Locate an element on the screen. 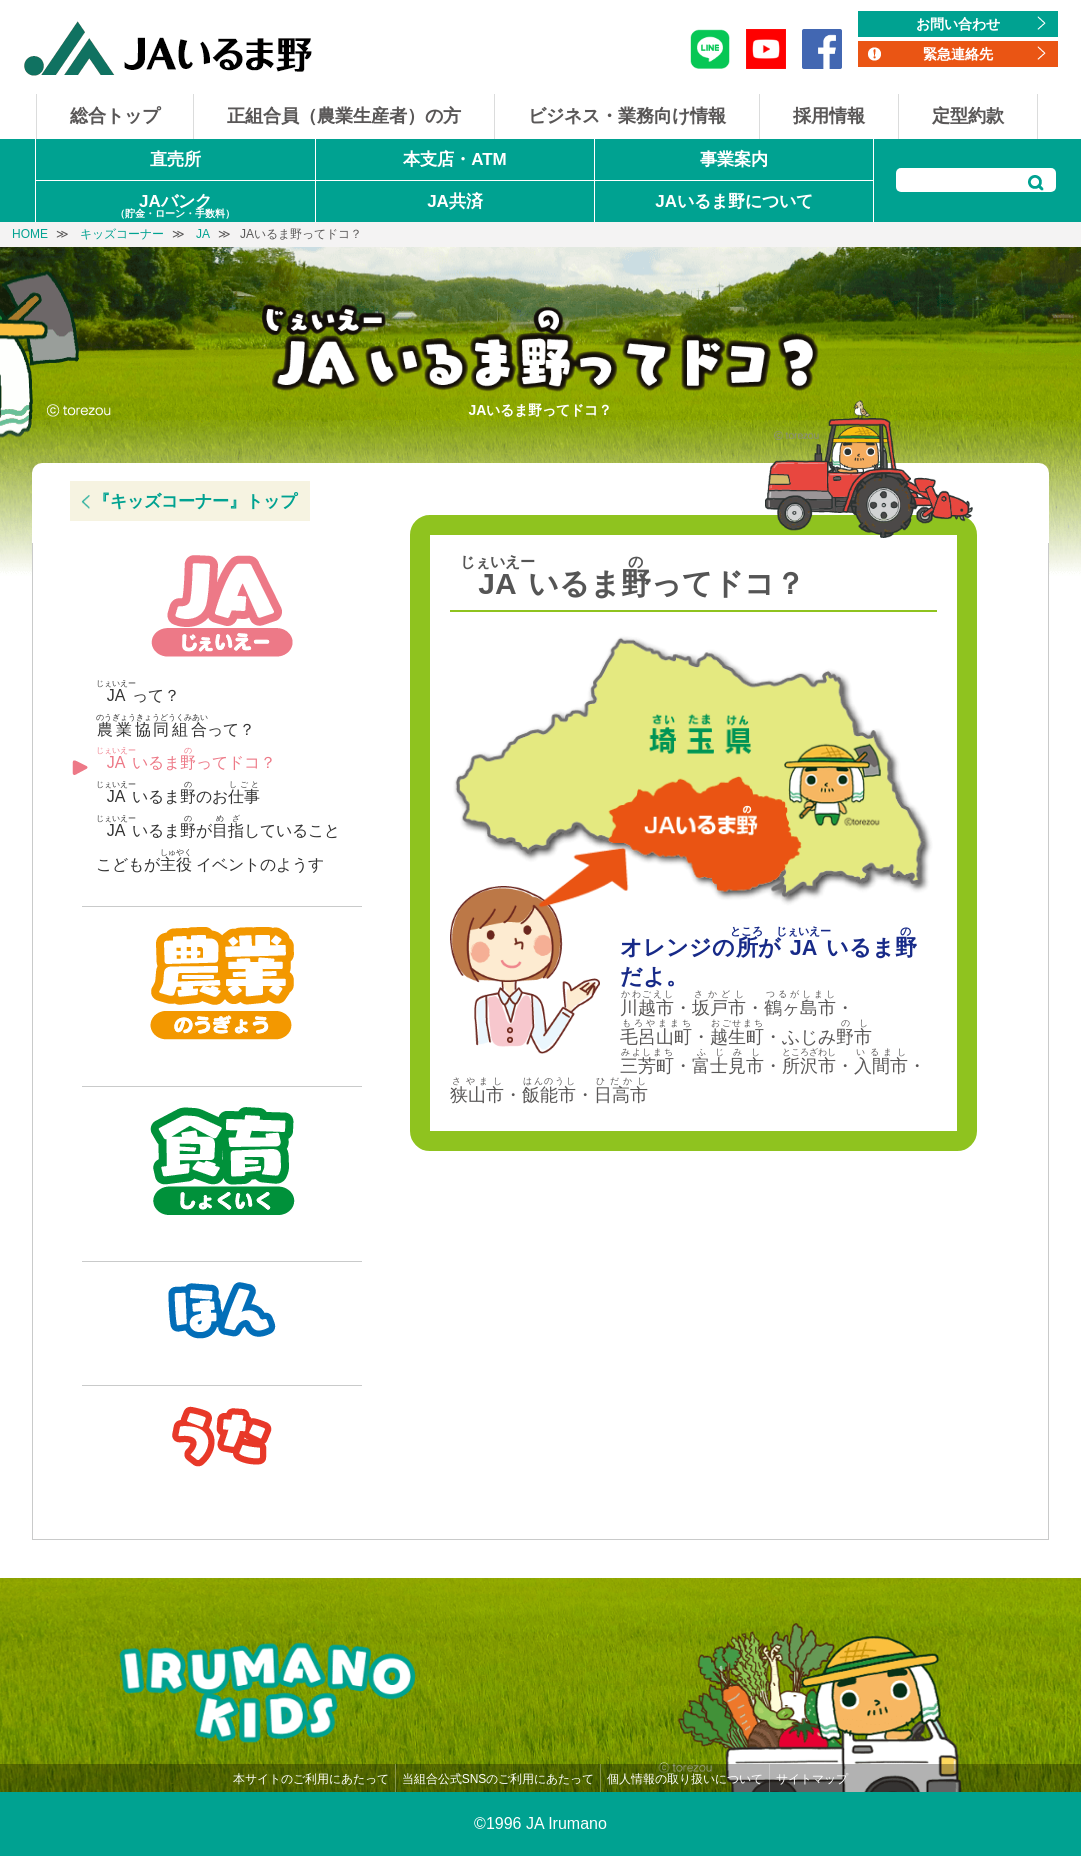 The image size is (1081, 1868). 事業案内 is located at coordinates (734, 159).